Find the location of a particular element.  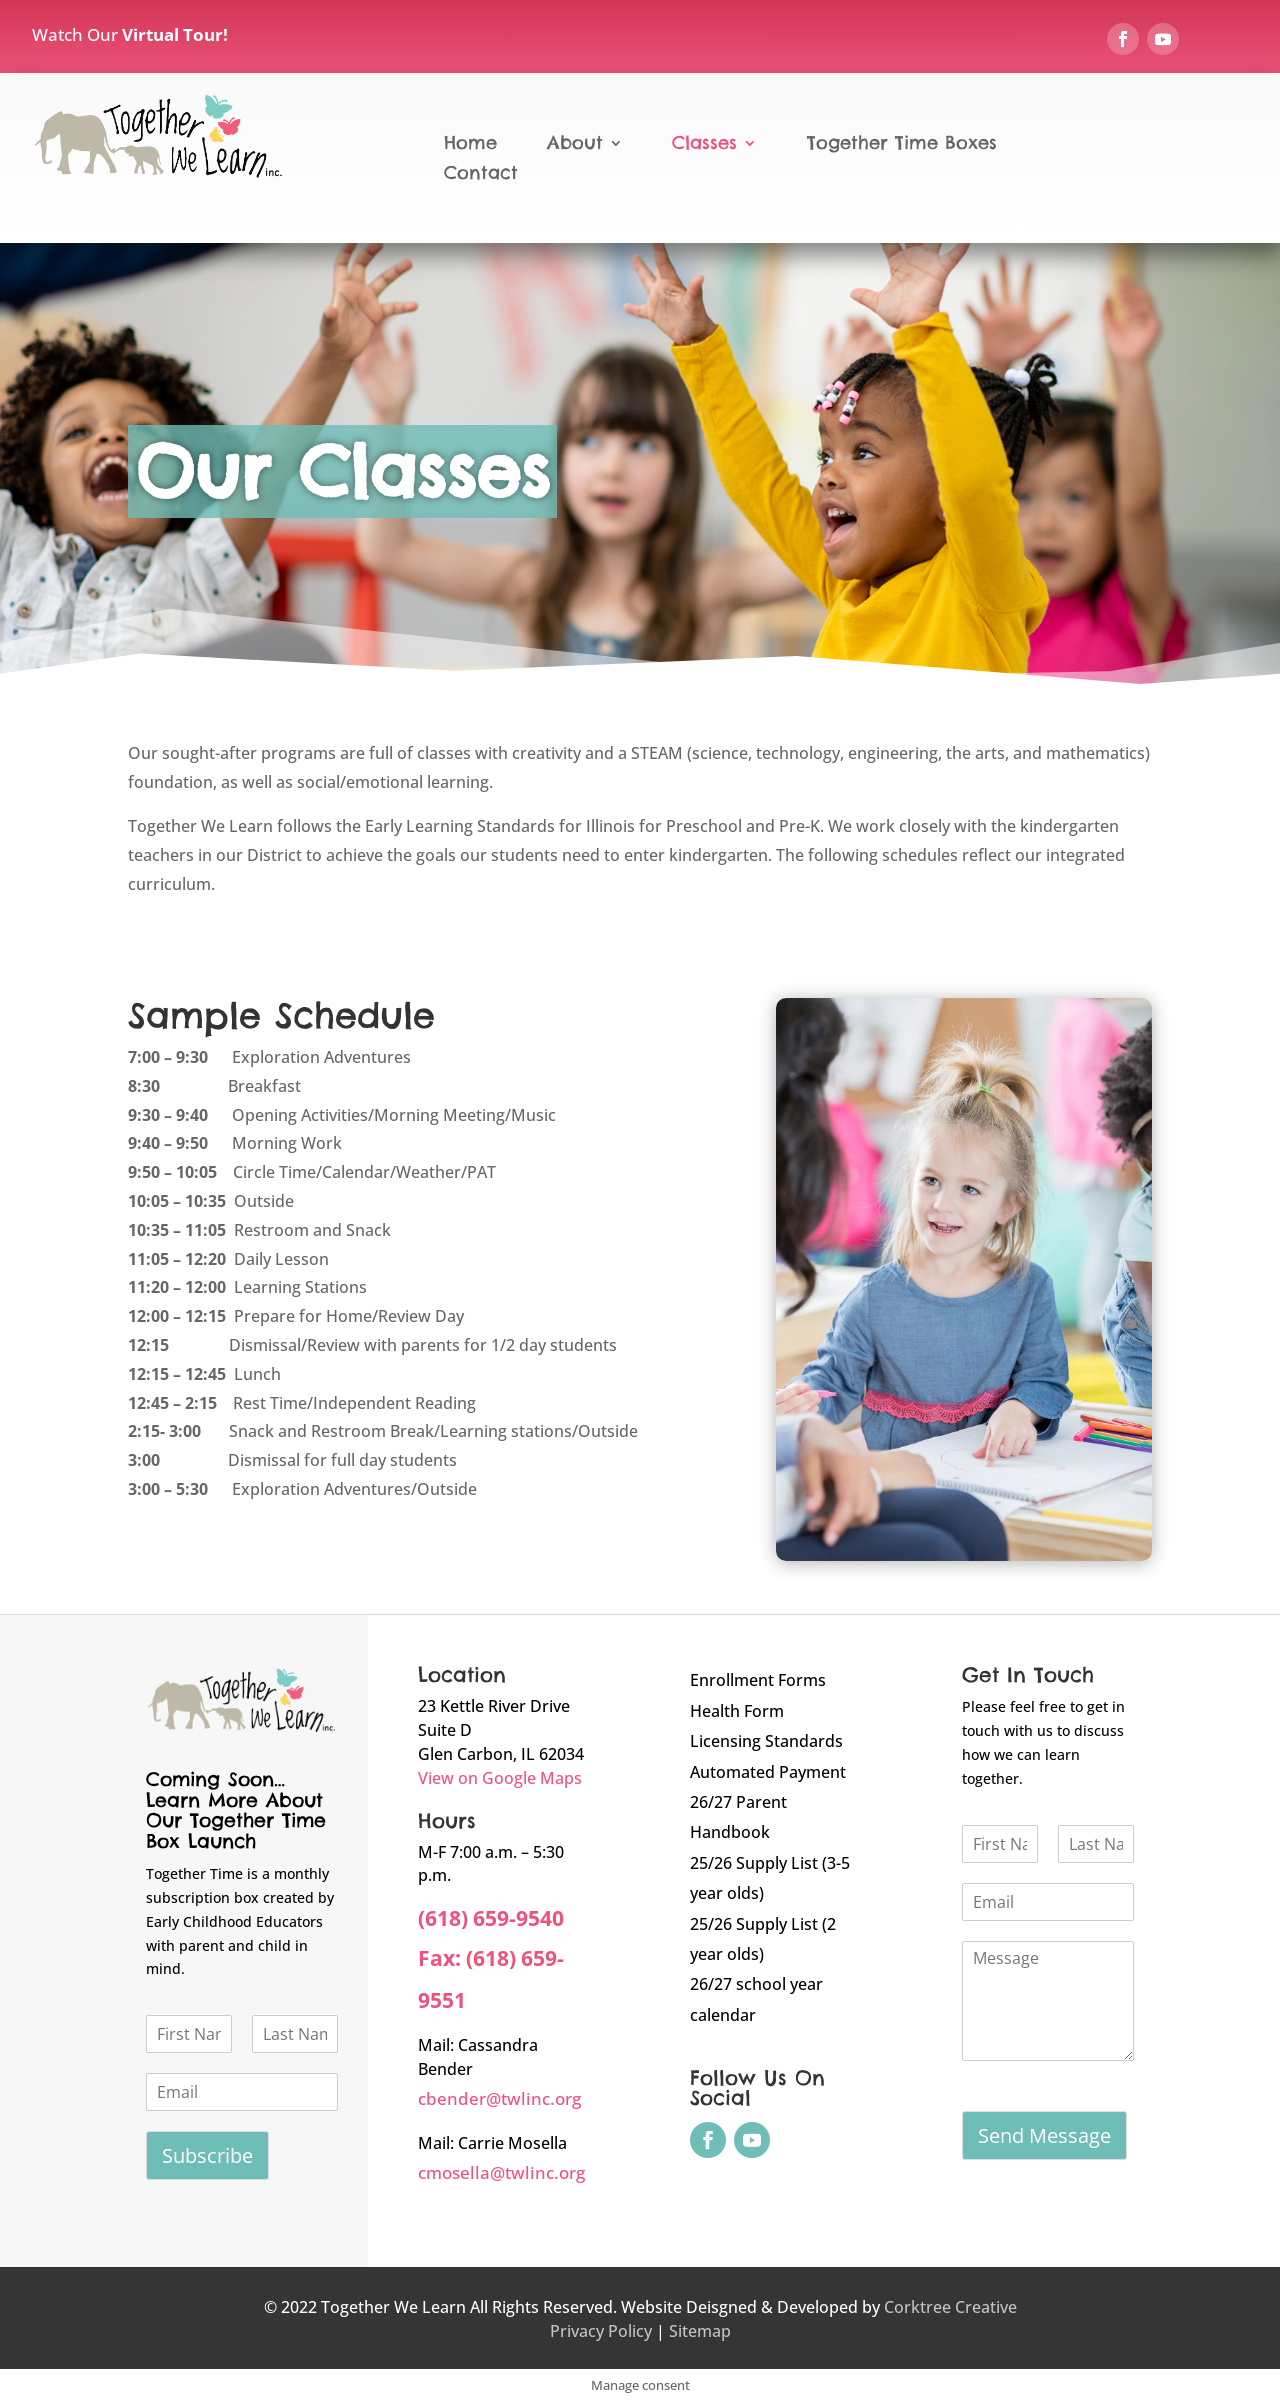

Classes is located at coordinates (704, 145).